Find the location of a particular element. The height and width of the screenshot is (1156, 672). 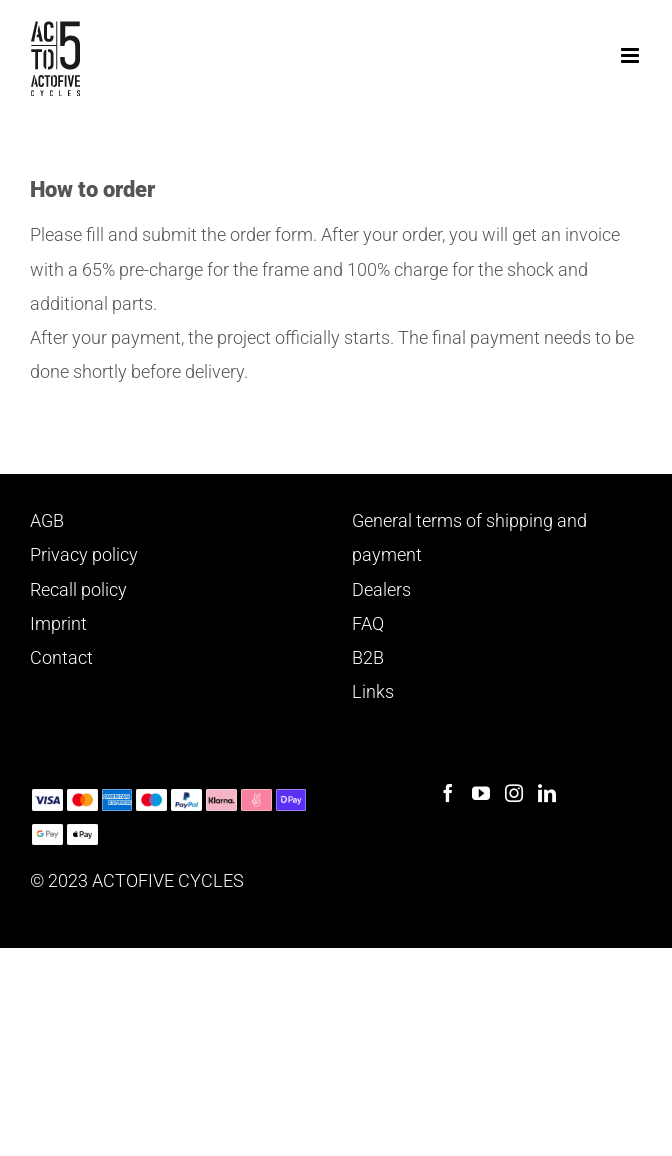

AGB is located at coordinates (47, 520).